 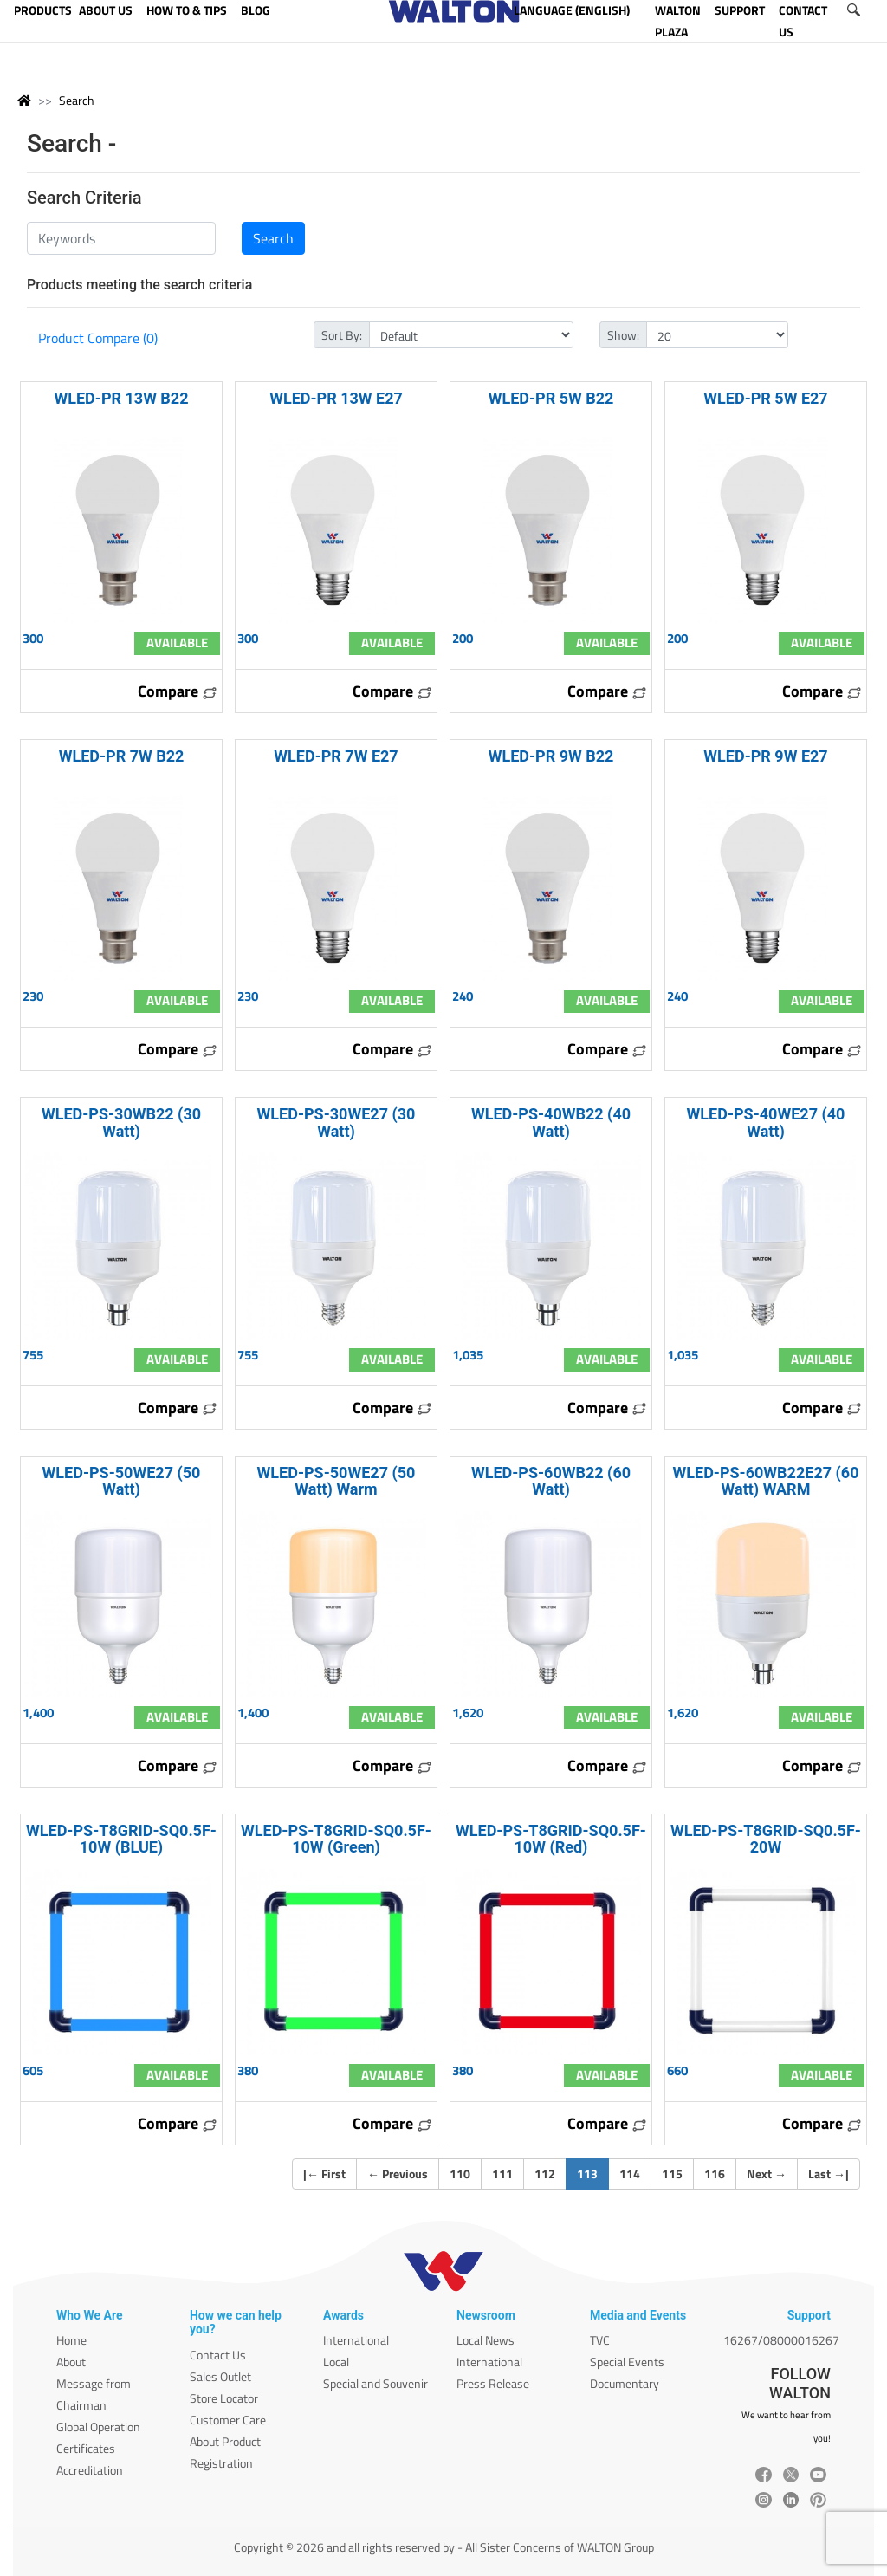 I want to click on Compare, so click(x=177, y=691).